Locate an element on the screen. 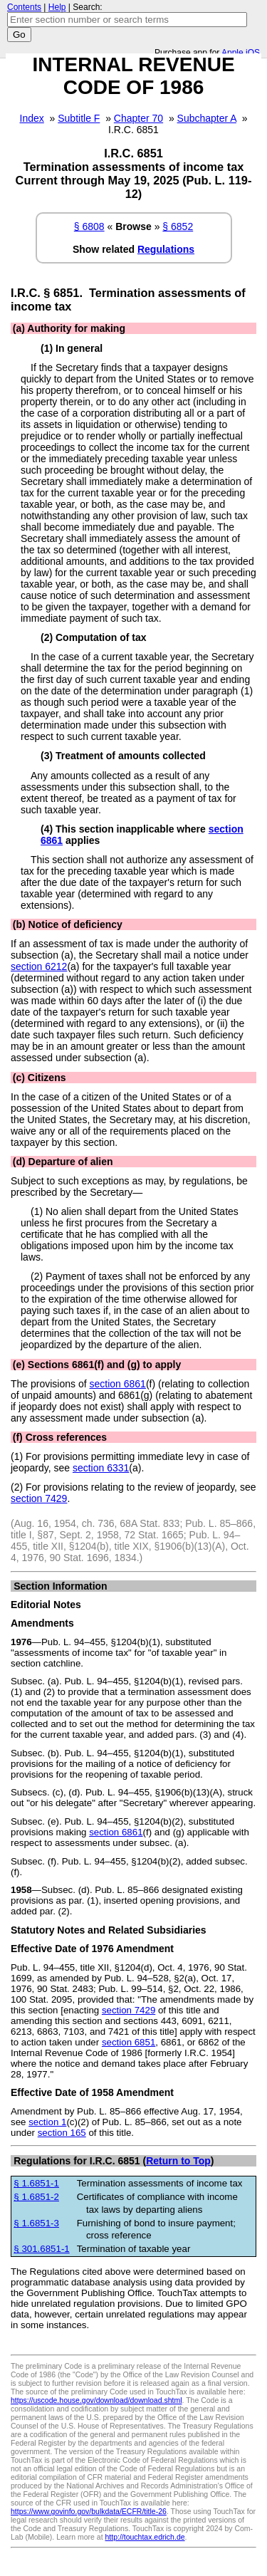  section 165 is located at coordinates (62, 2132).